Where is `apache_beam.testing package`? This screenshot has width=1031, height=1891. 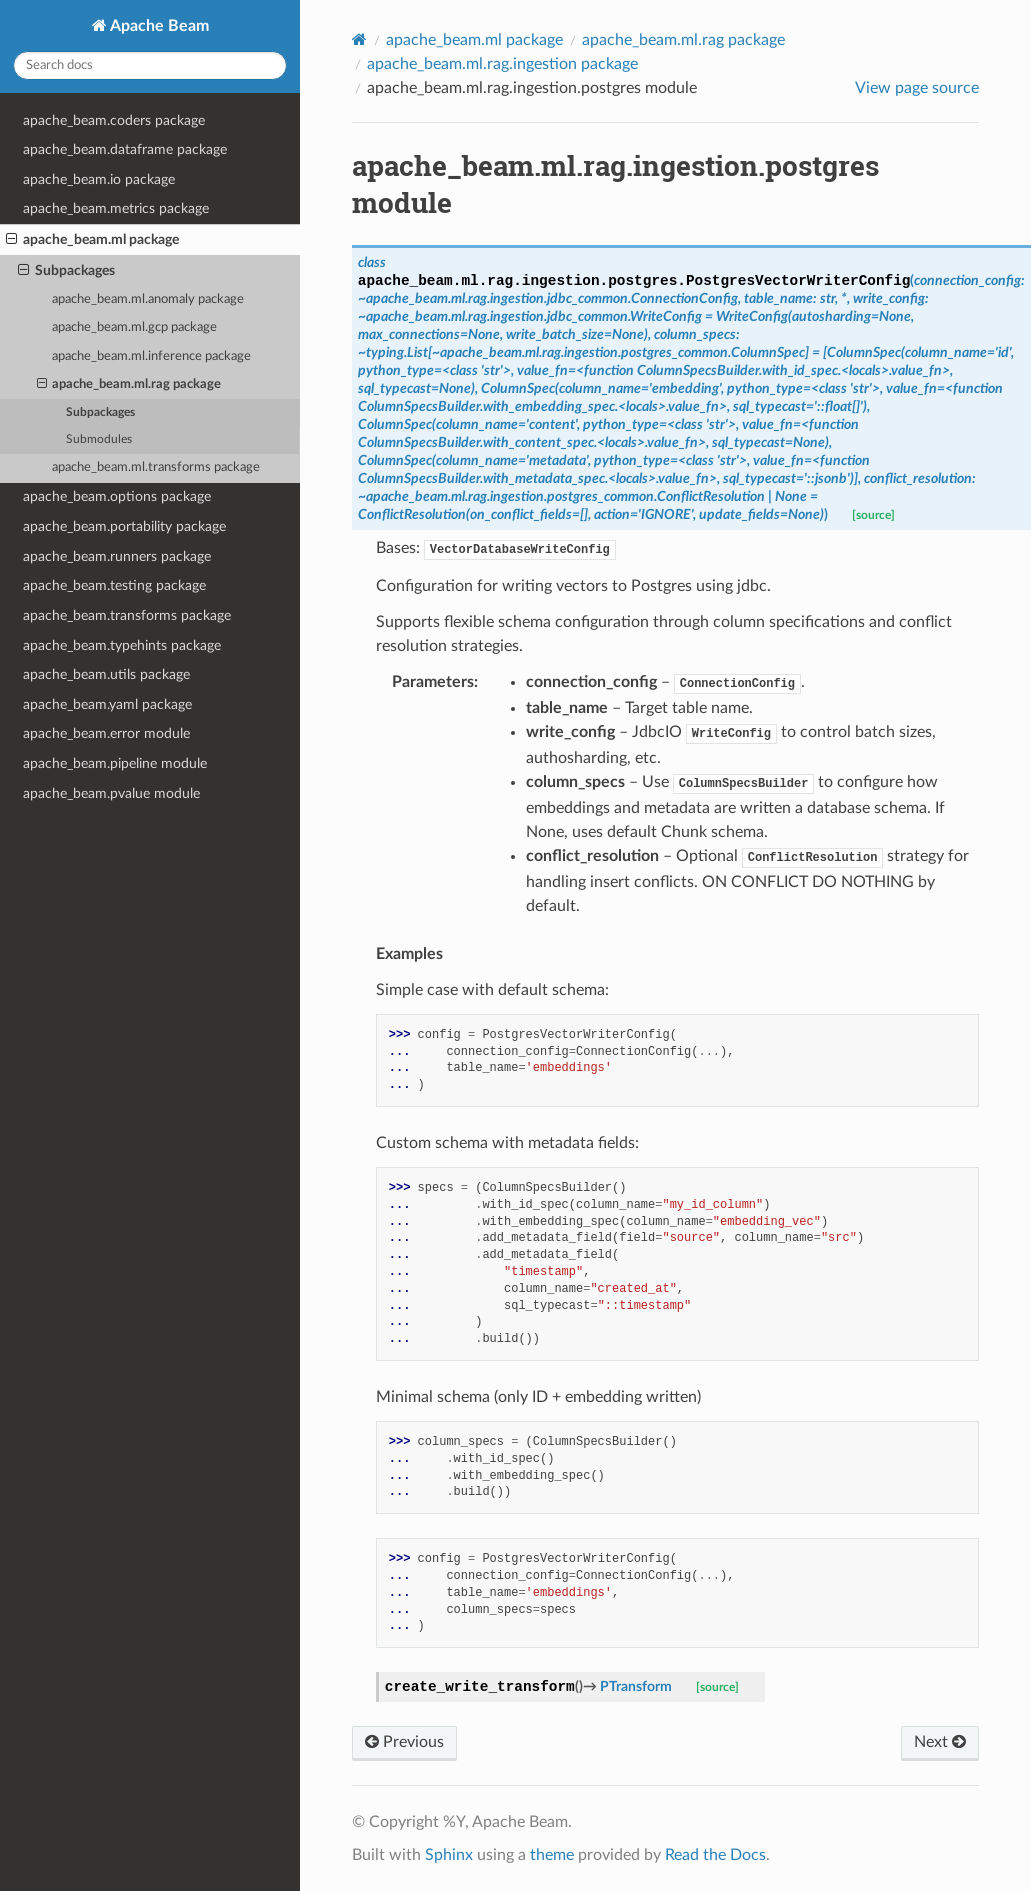 apache_beam.testing package is located at coordinates (114, 585).